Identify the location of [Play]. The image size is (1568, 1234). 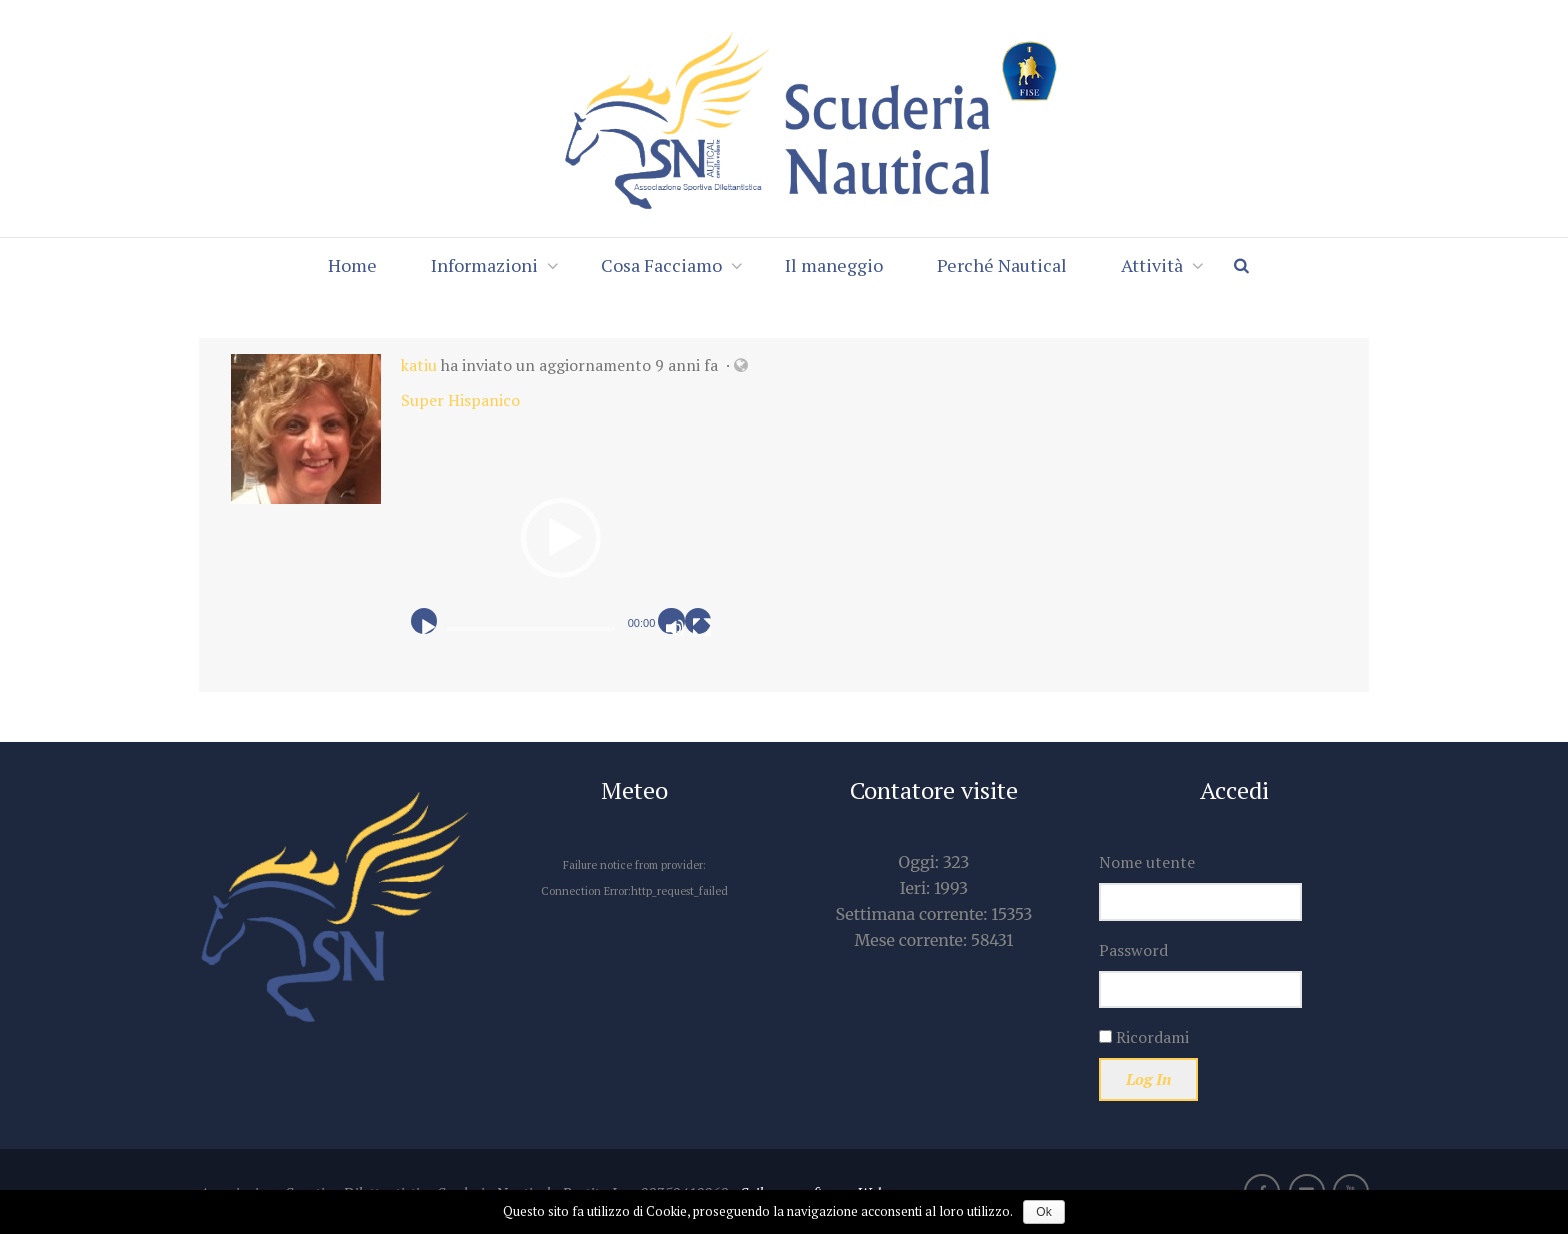
(428, 628).